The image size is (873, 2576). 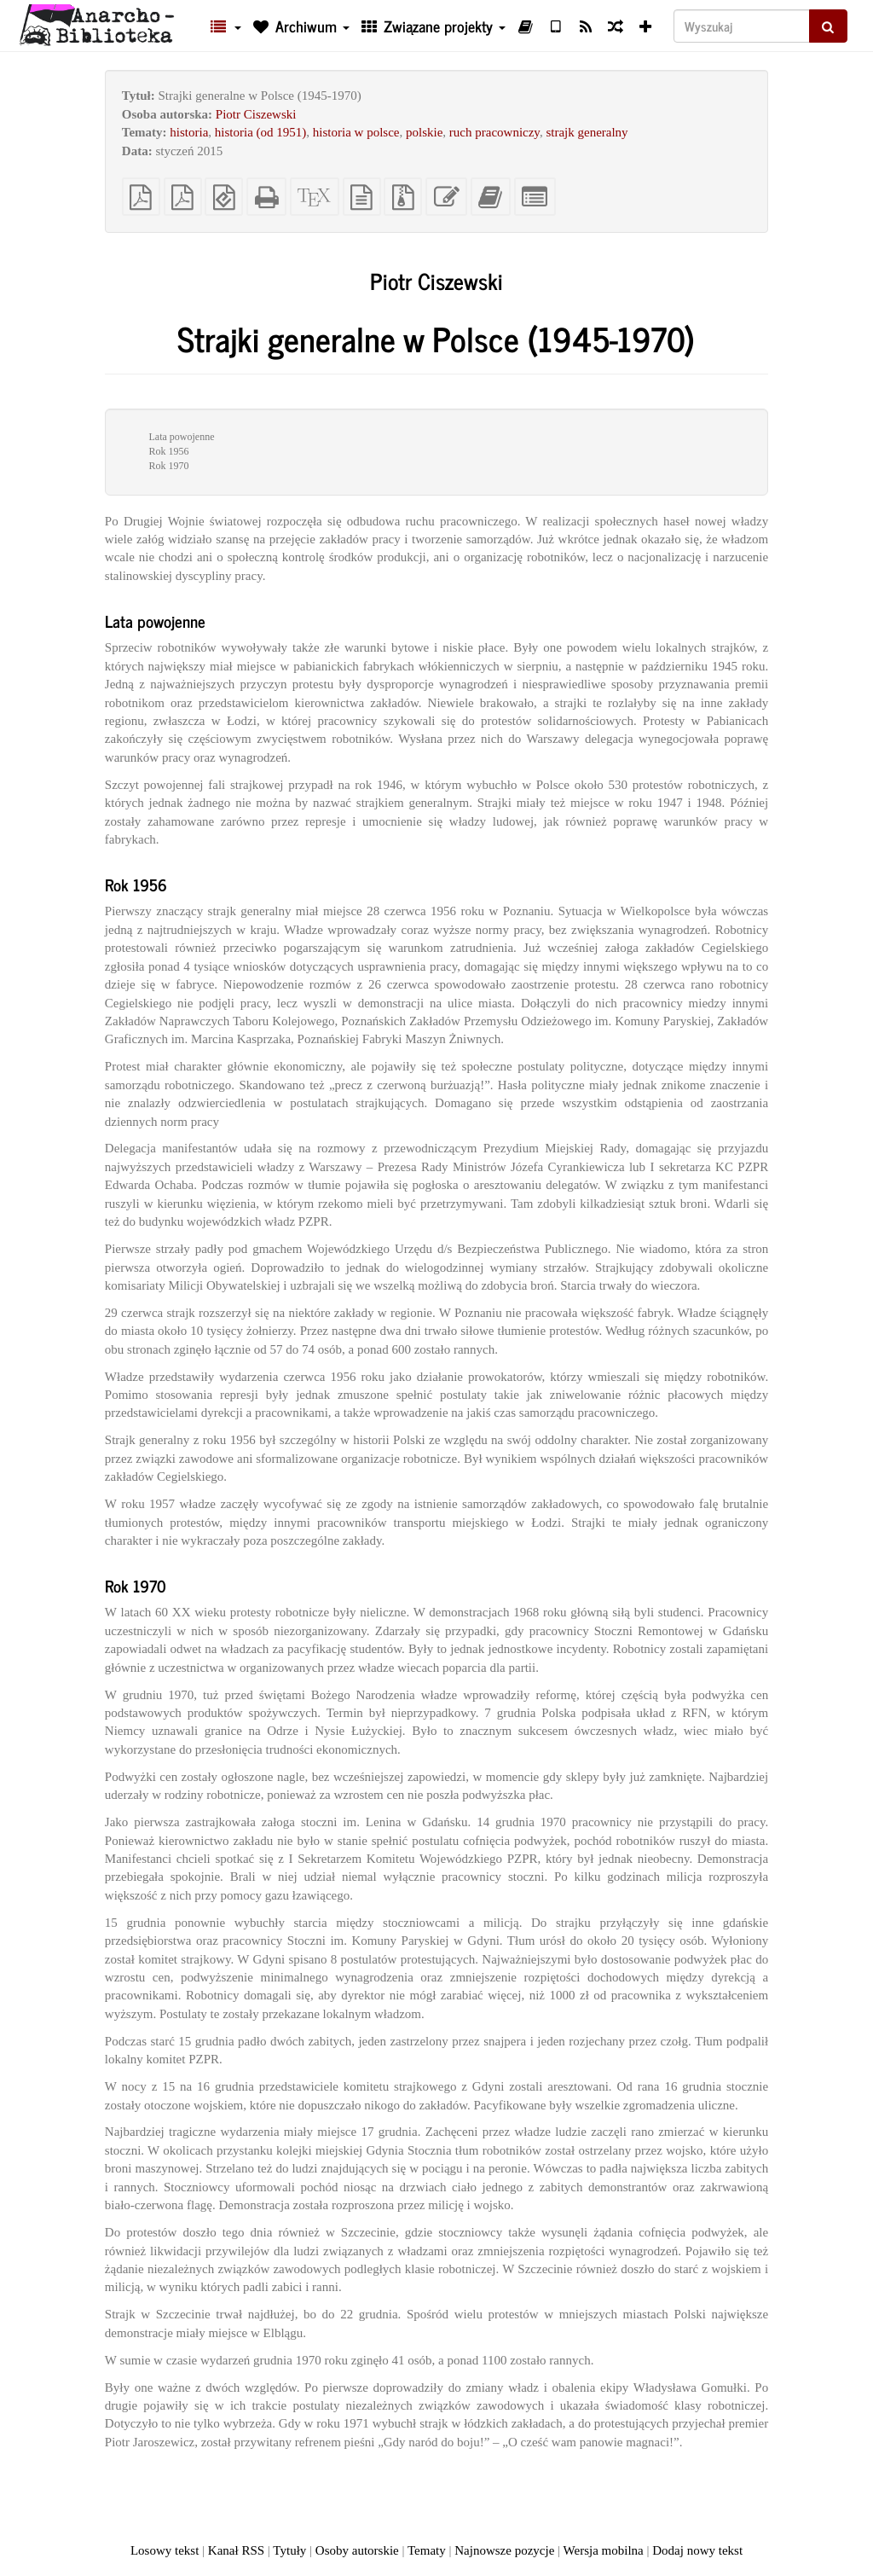 What do you see at coordinates (504, 2550) in the screenshot?
I see `Najnowsze pozycje` at bounding box center [504, 2550].